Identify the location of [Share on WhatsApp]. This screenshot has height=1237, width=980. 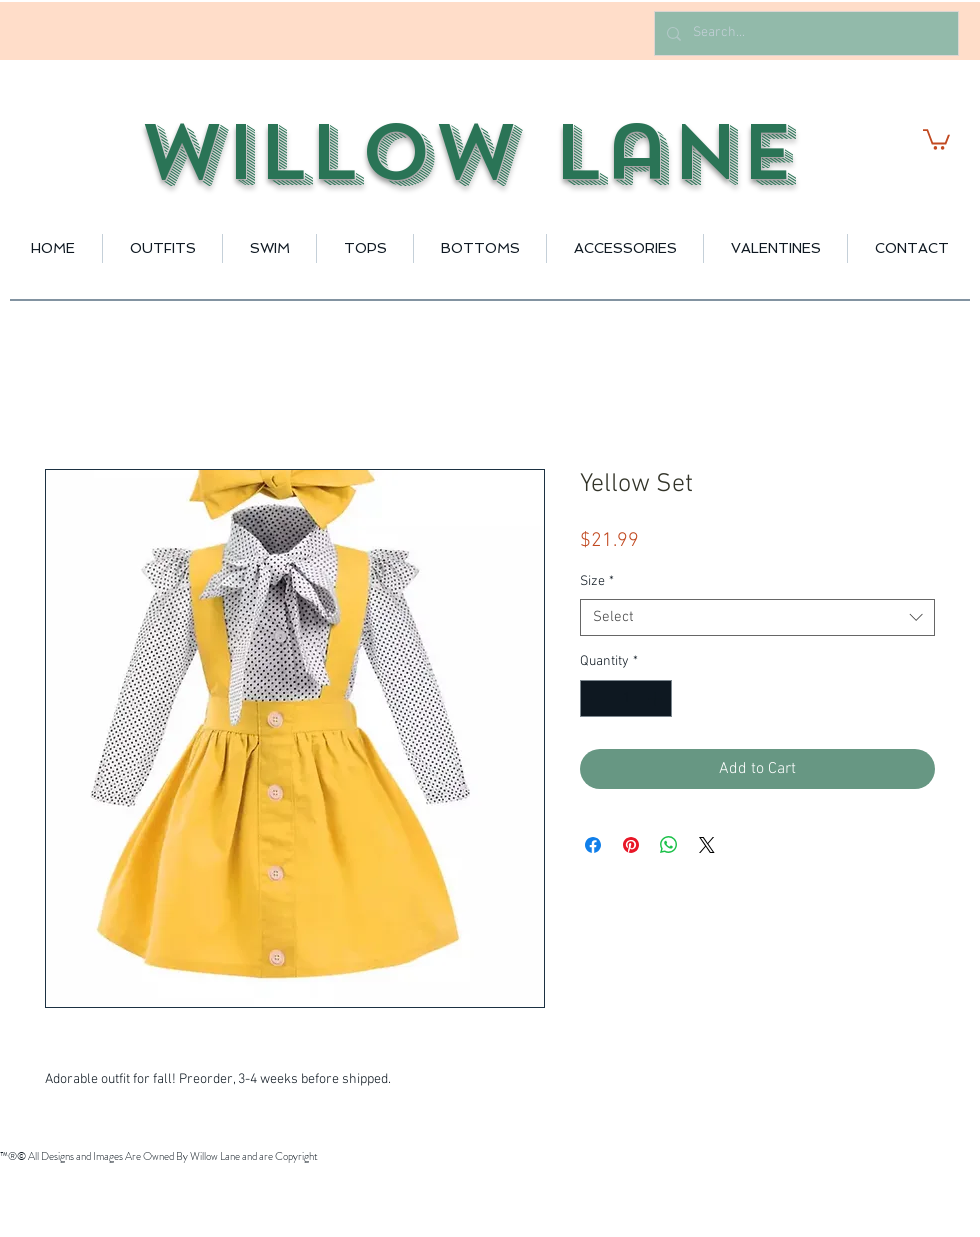
(669, 845).